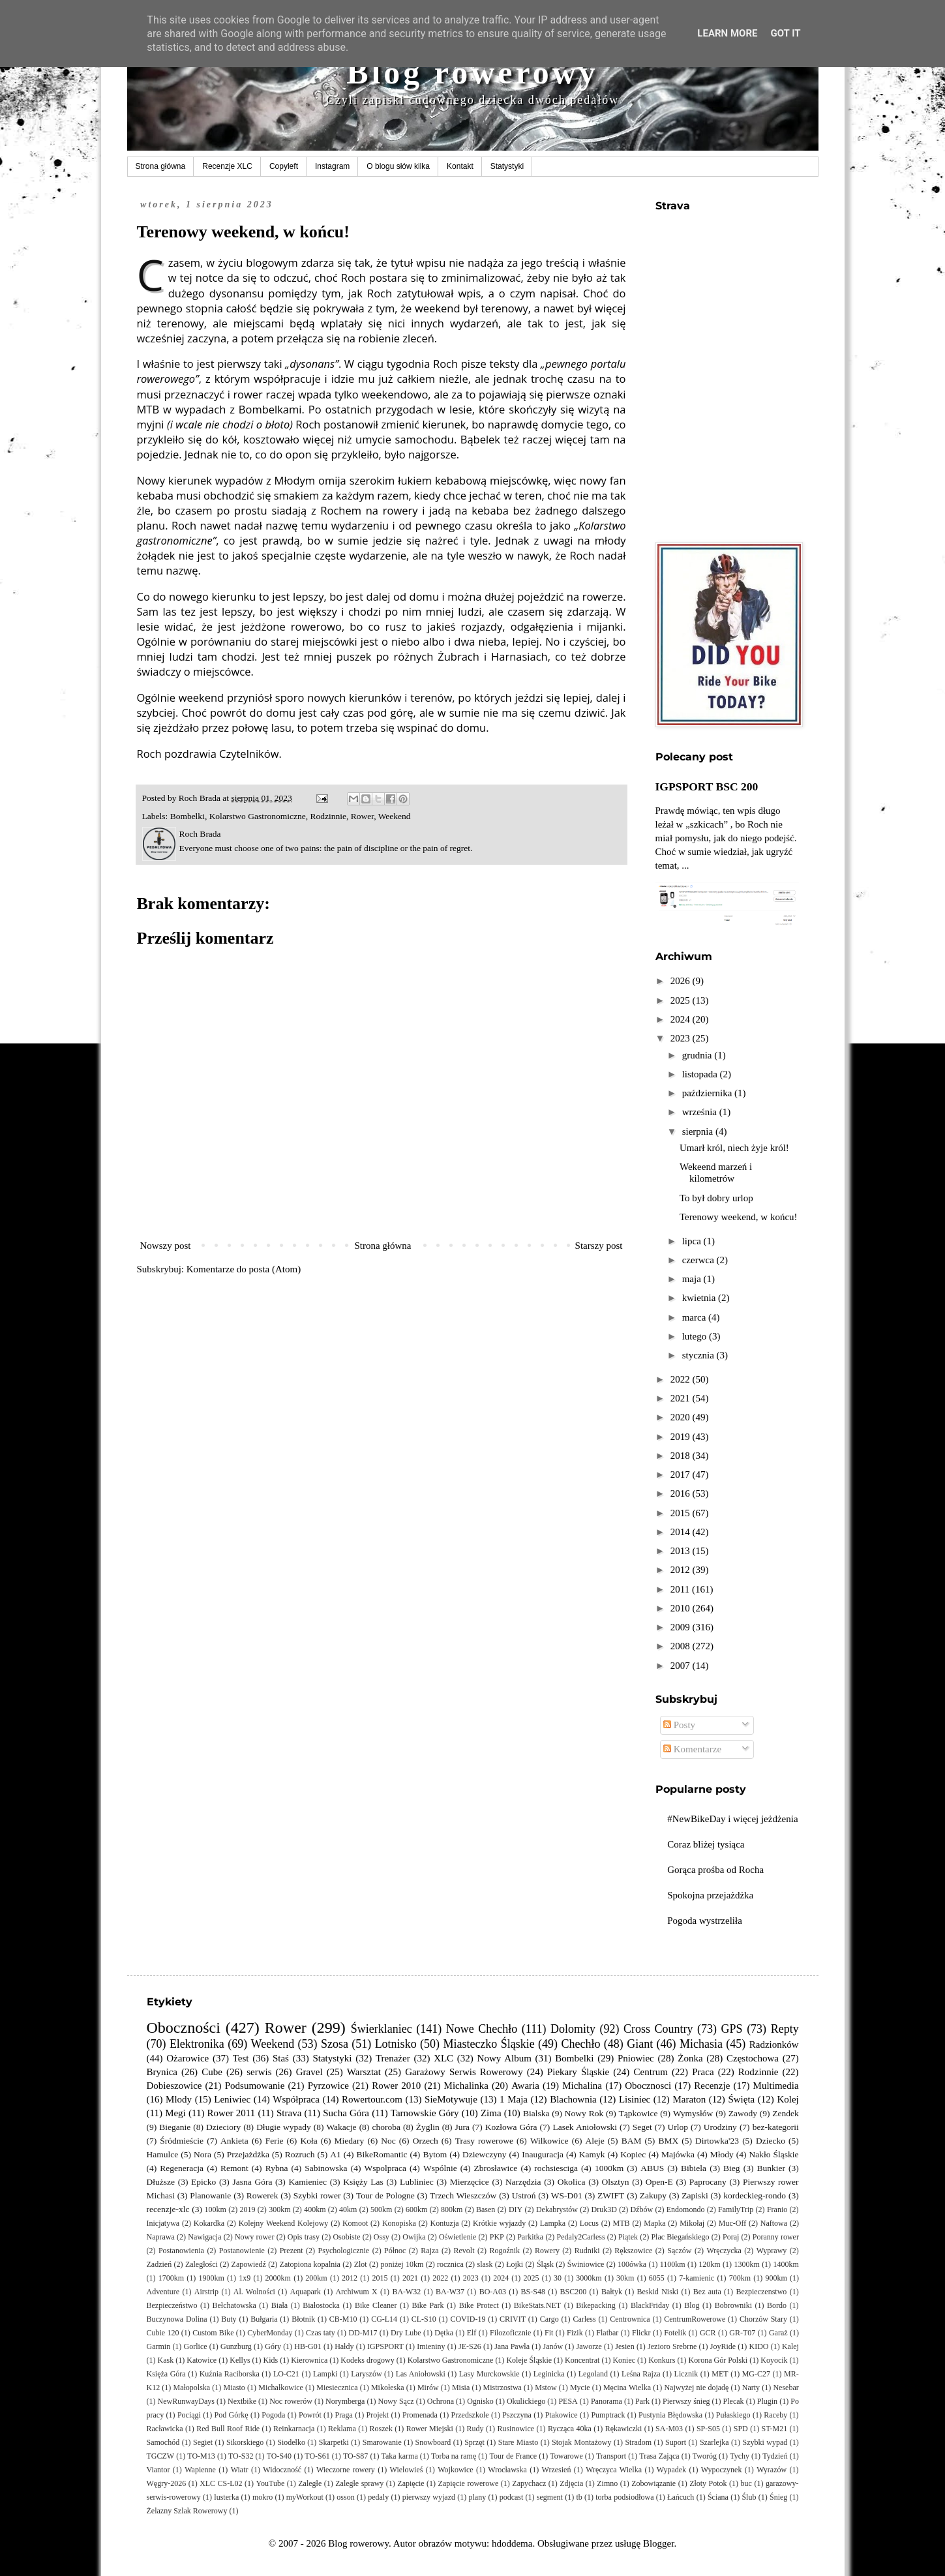 This screenshot has width=945, height=2576. I want to click on podcast, so click(512, 2497).